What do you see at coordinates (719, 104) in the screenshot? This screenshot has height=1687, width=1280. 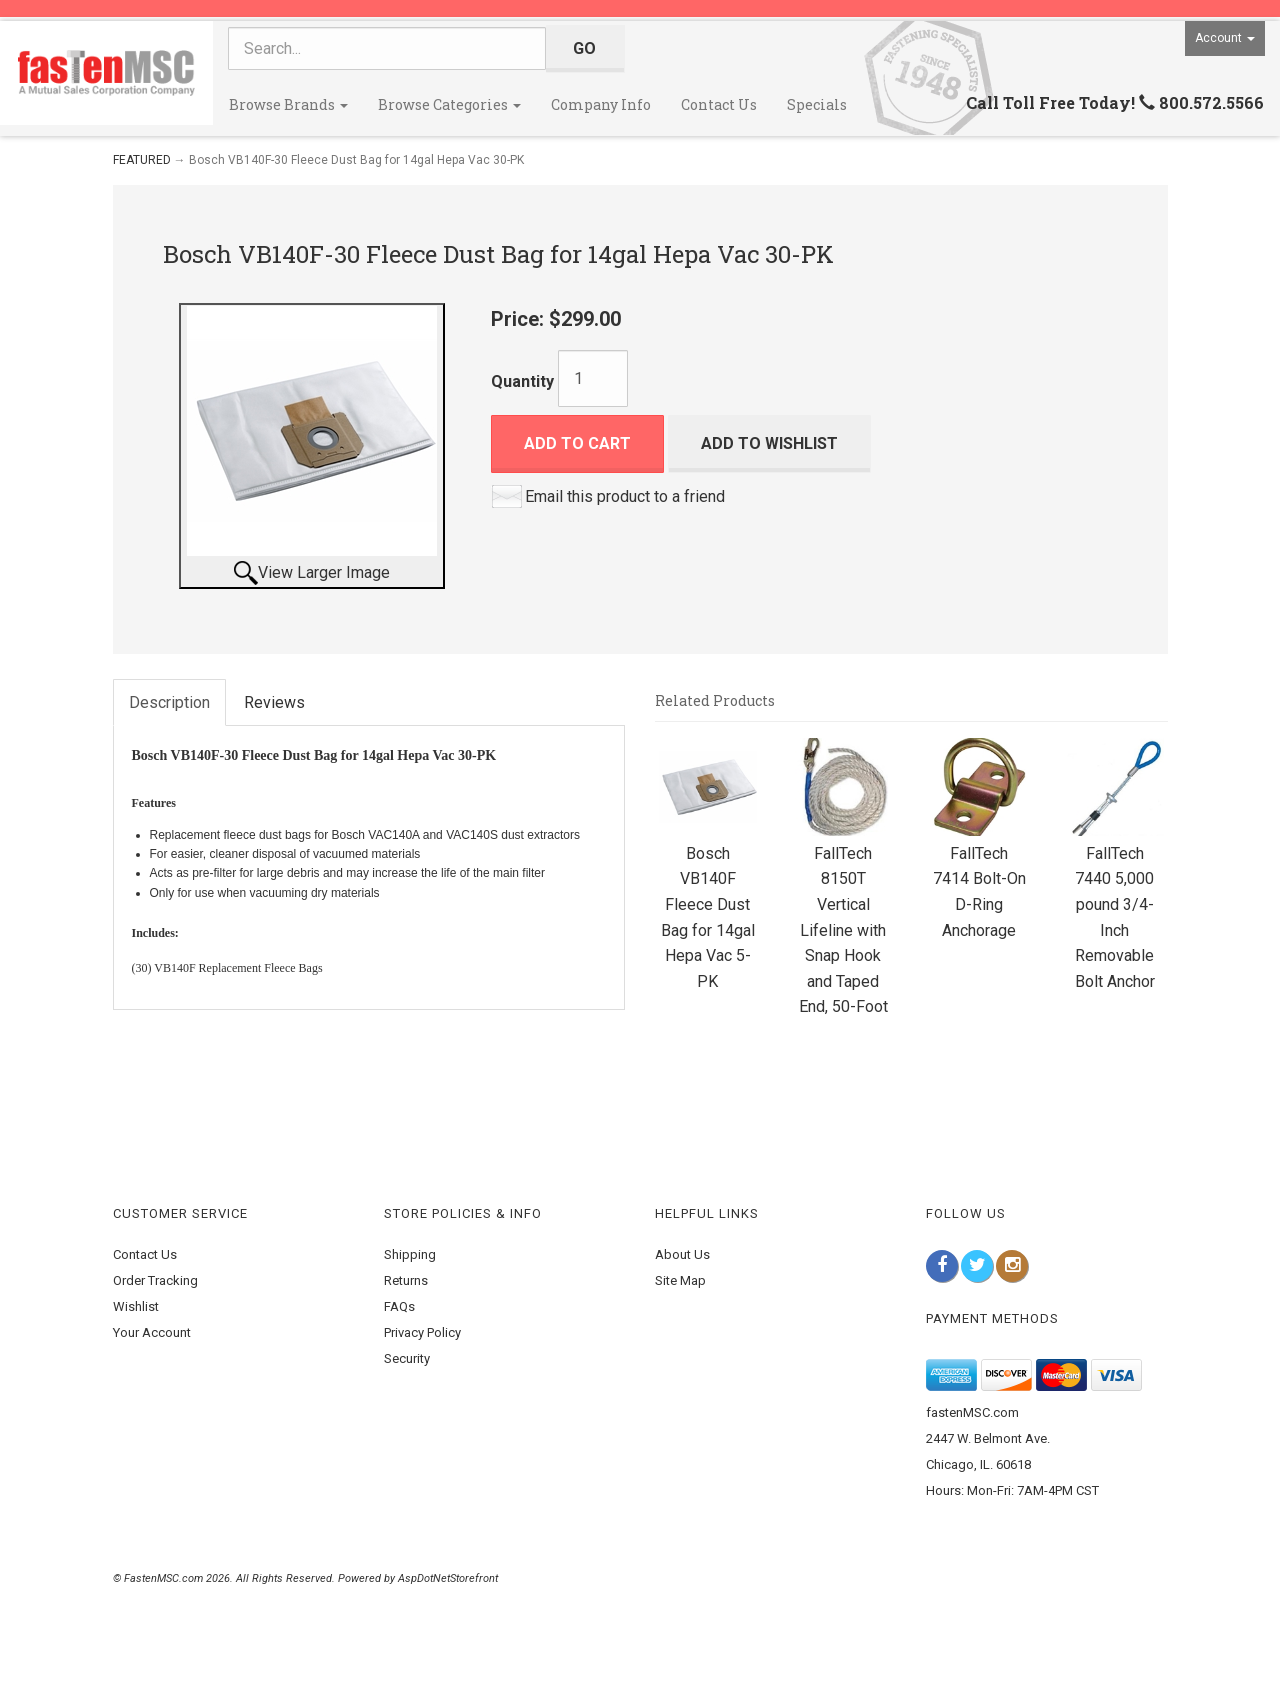 I see `Contact Us` at bounding box center [719, 104].